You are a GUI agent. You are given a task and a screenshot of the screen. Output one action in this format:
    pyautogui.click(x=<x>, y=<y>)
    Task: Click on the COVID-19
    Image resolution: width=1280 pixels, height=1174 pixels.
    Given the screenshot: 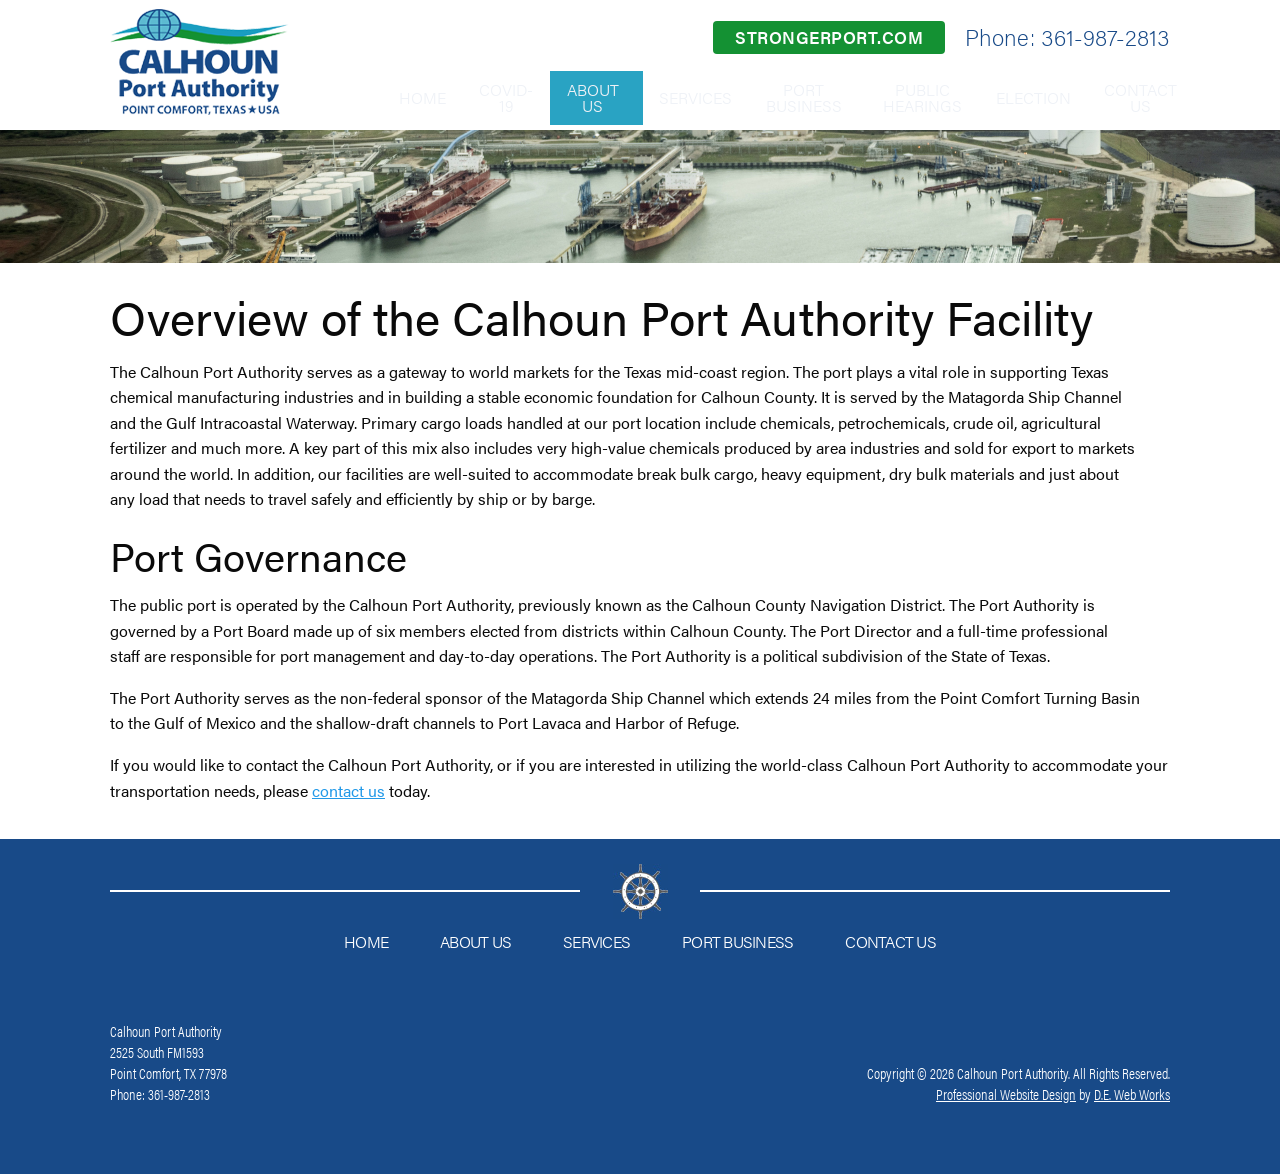 What is the action you would take?
    pyautogui.click(x=450, y=97)
    